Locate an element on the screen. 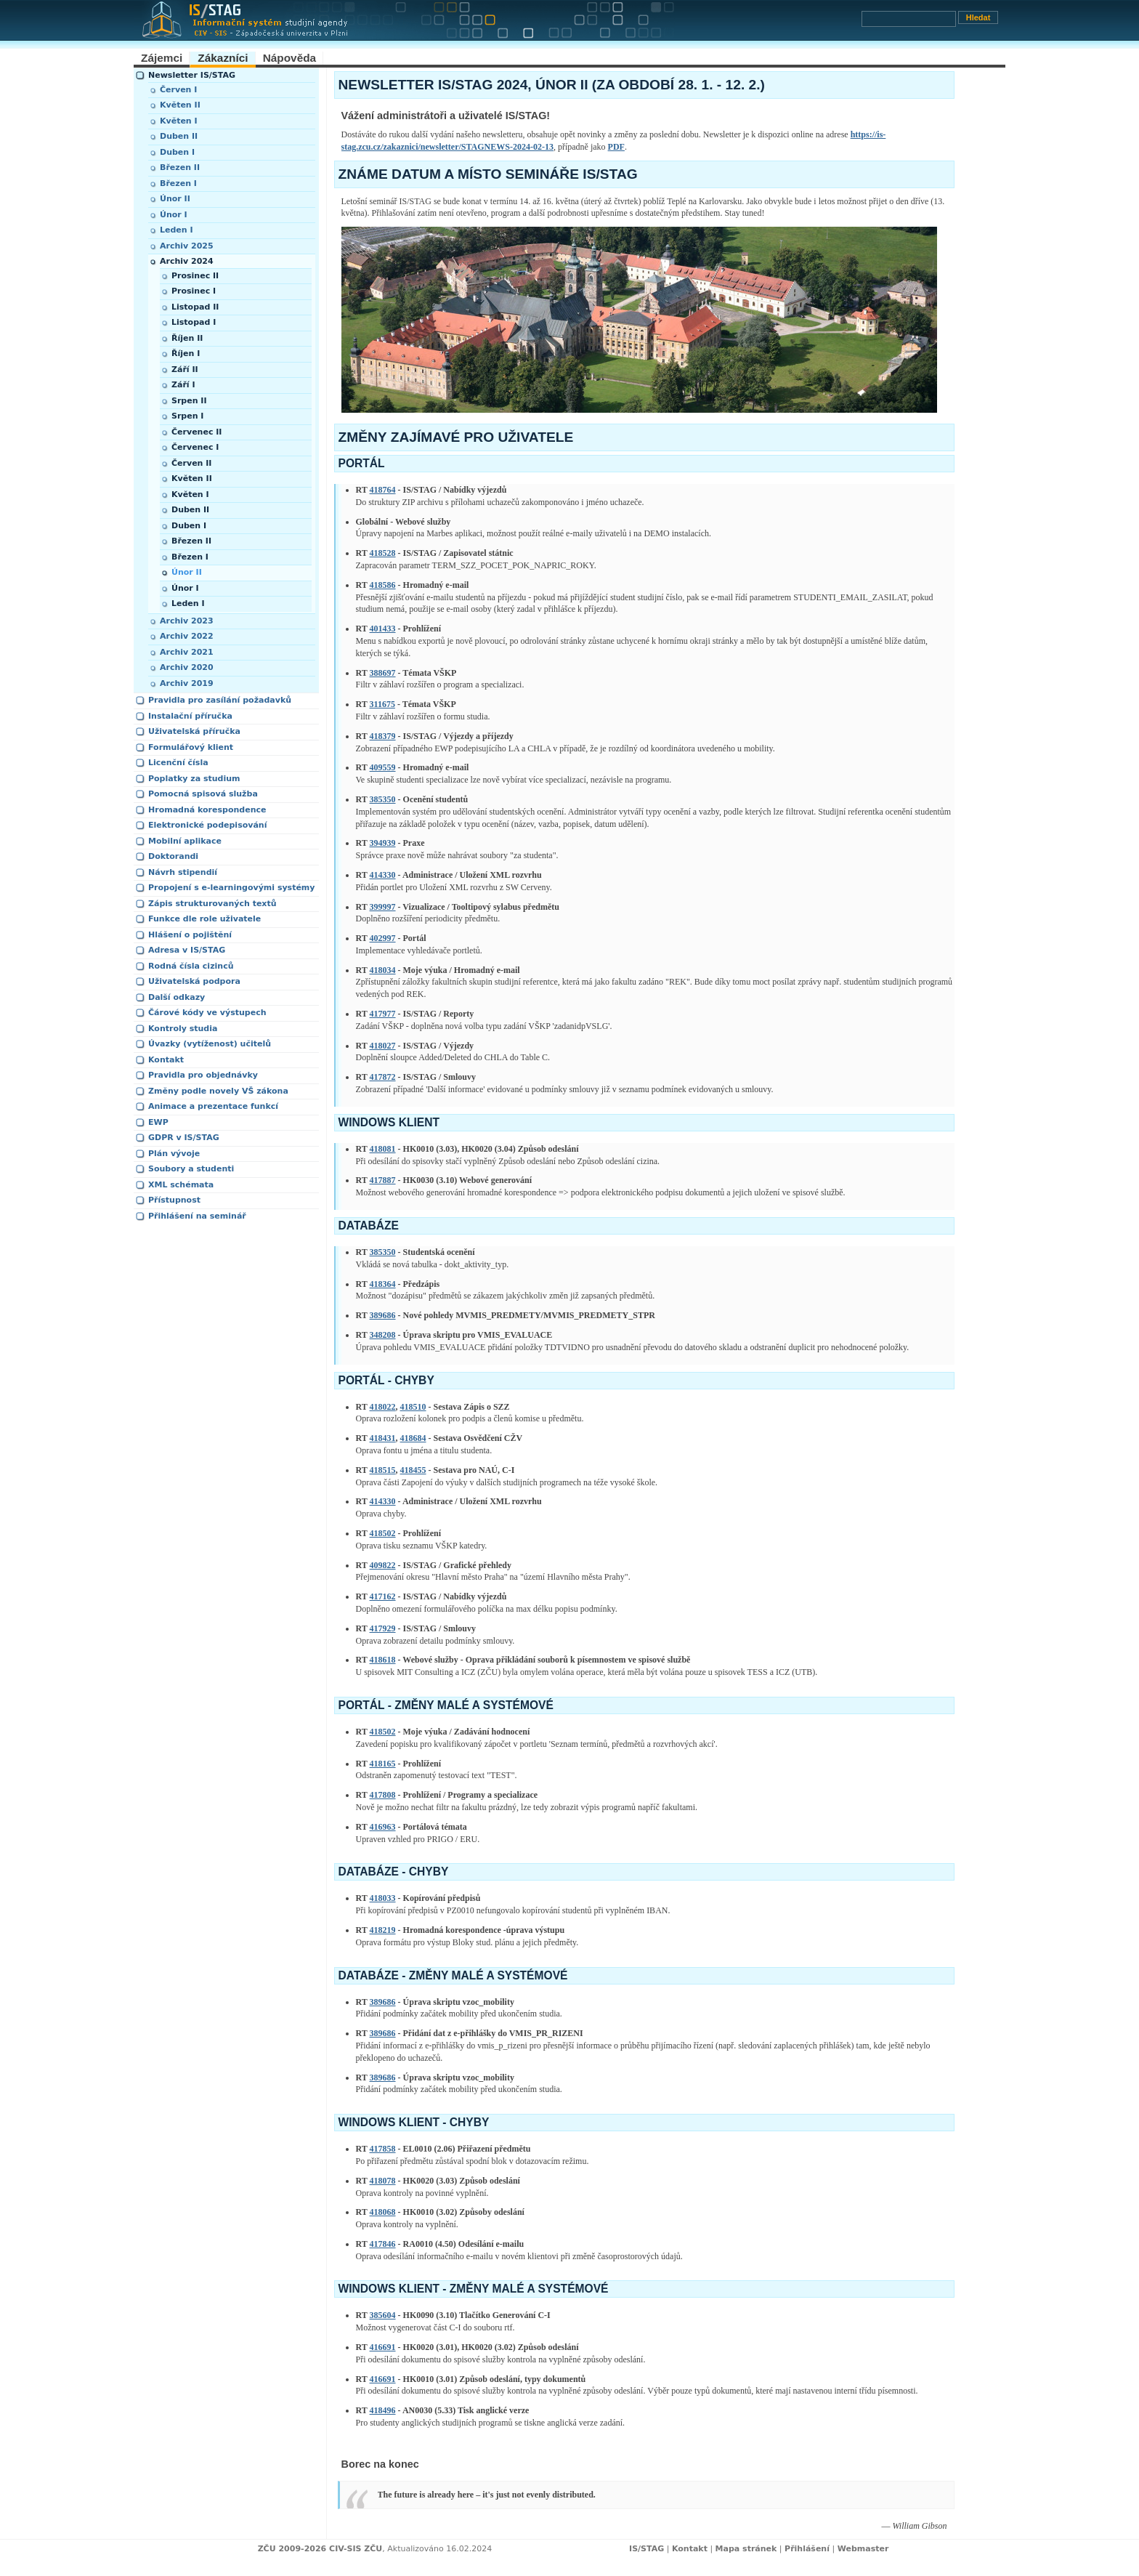 This screenshot has height=2576, width=1139. 417929 is located at coordinates (383, 1628).